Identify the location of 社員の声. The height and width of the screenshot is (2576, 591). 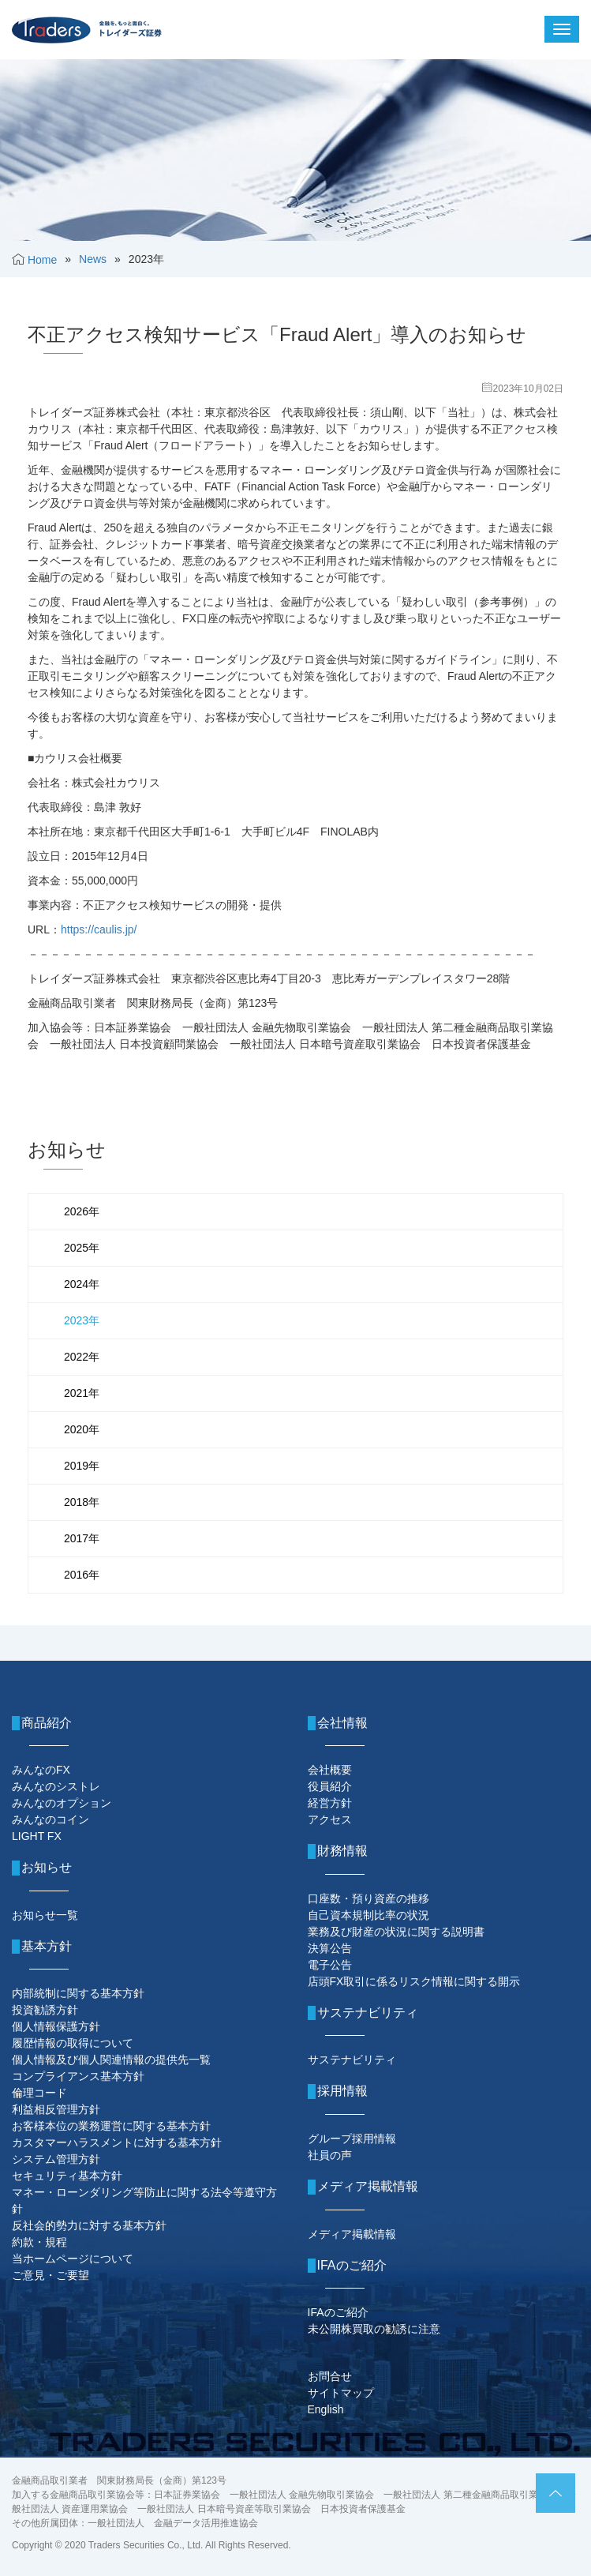
(330, 2155).